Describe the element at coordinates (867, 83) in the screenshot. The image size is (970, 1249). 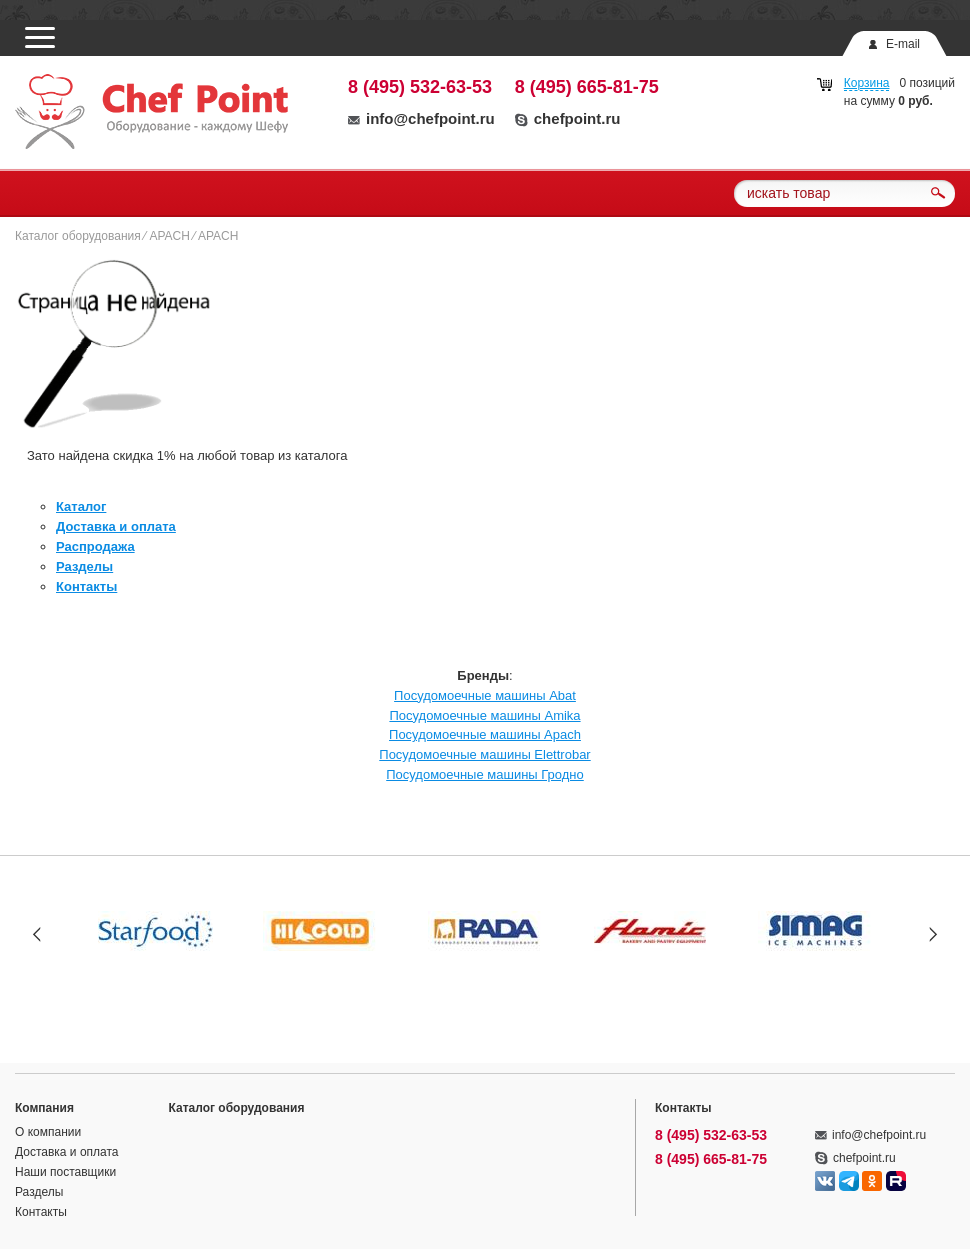
I see `Корзина` at that location.